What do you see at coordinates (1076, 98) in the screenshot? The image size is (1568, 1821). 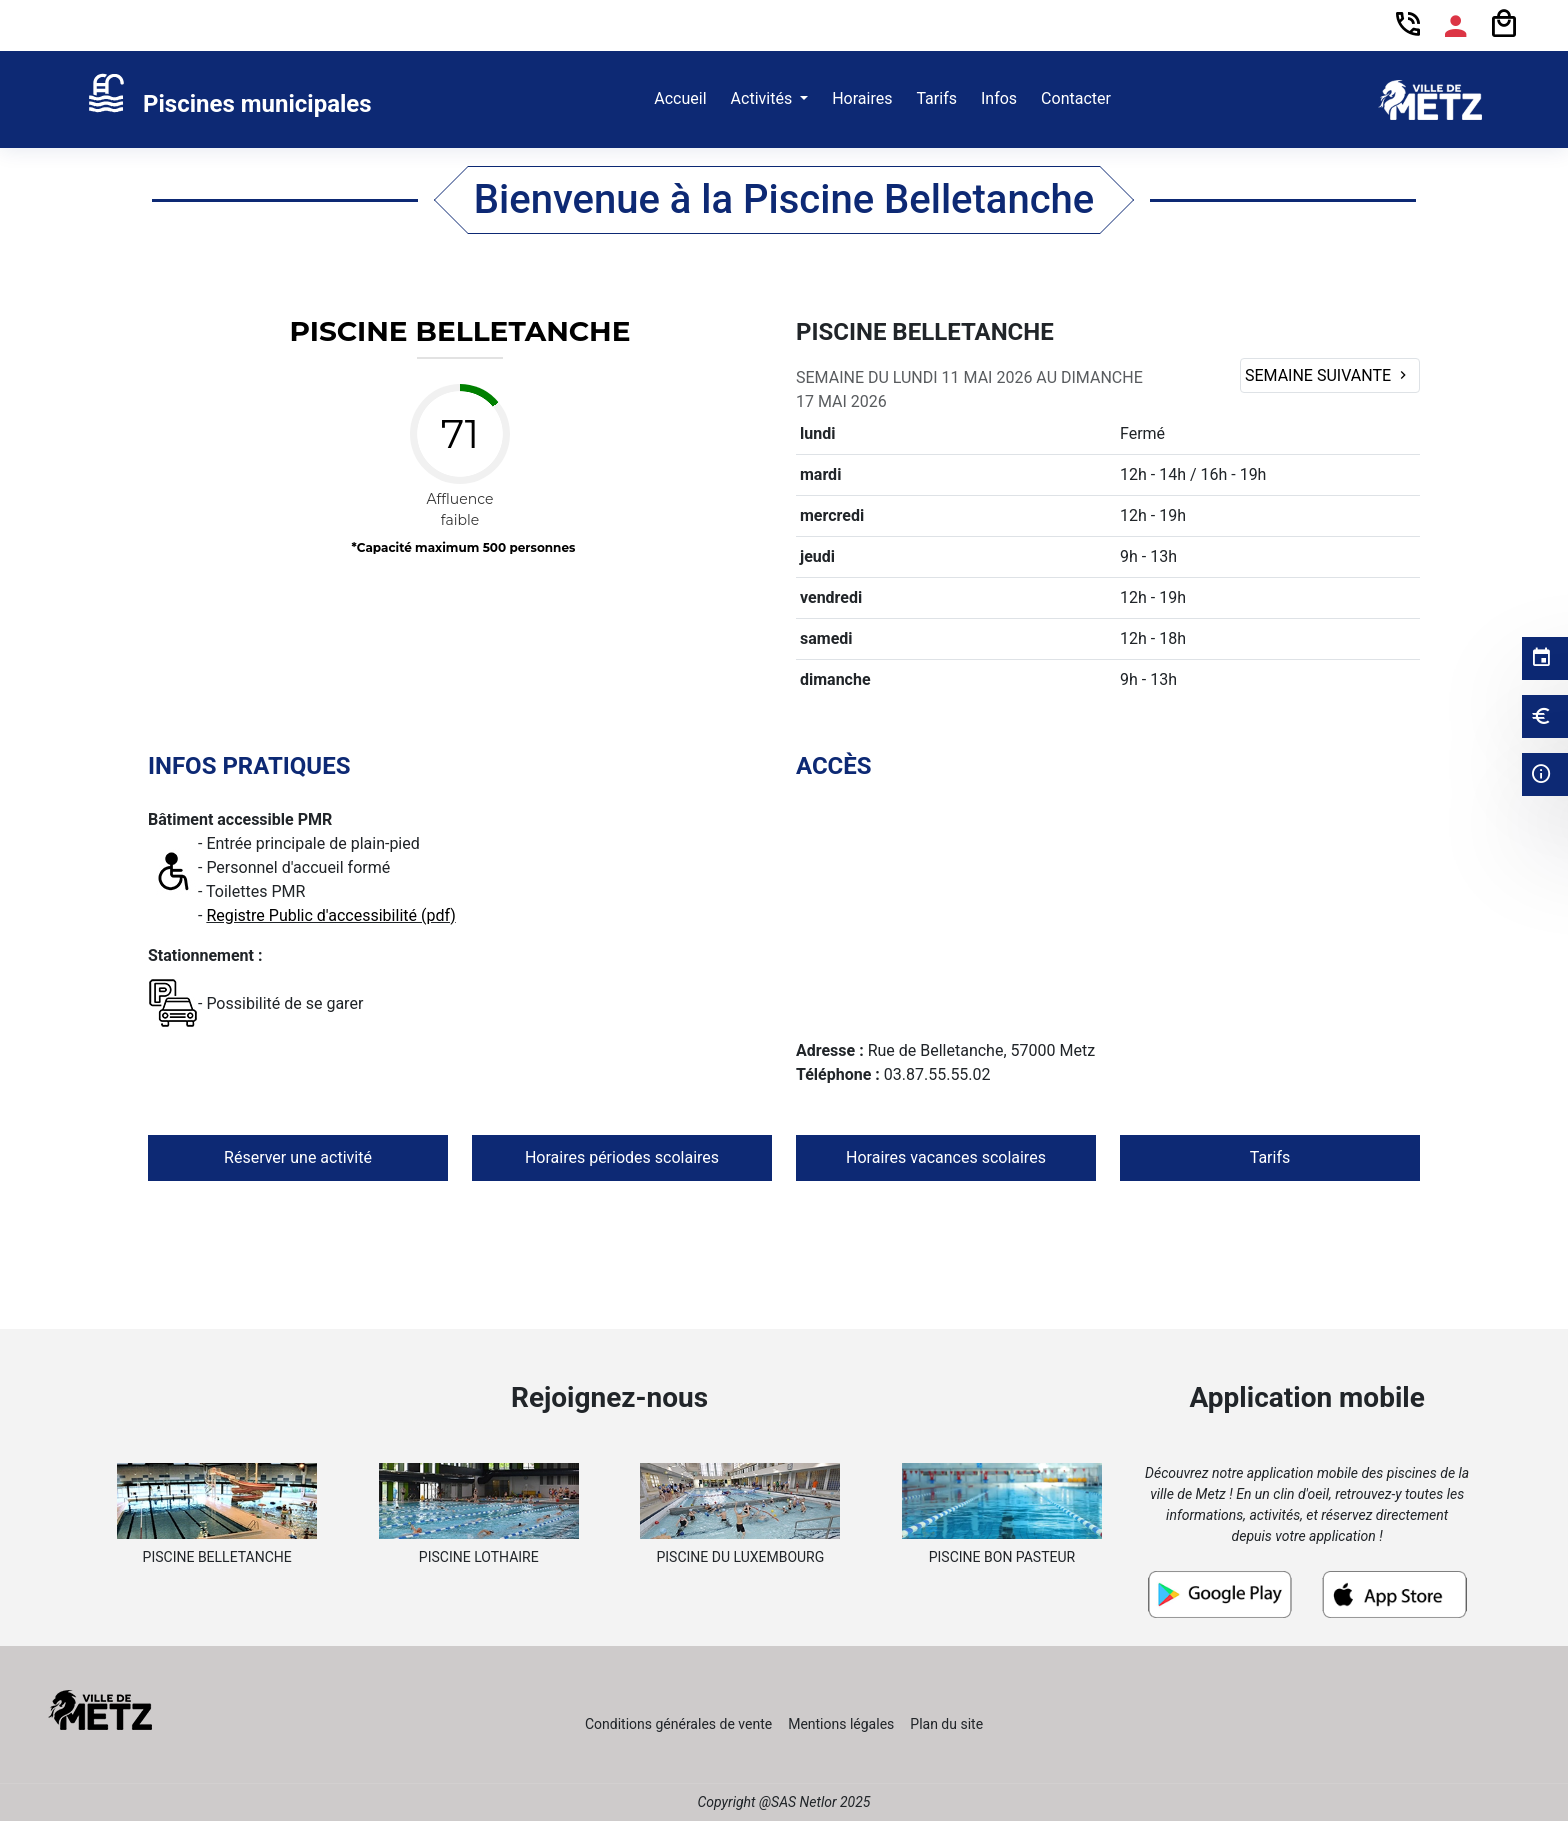 I see `Contacter` at bounding box center [1076, 98].